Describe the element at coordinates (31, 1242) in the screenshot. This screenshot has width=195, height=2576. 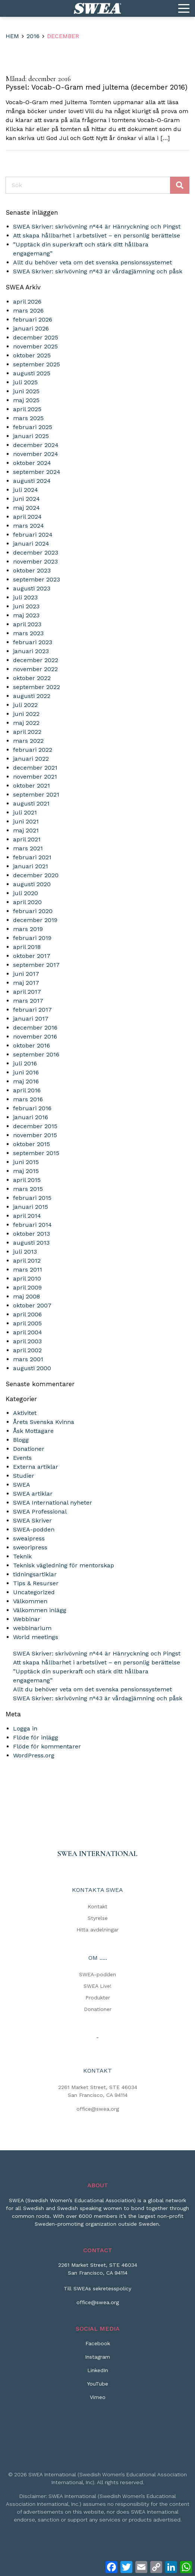
I see `augusti 2013` at that location.